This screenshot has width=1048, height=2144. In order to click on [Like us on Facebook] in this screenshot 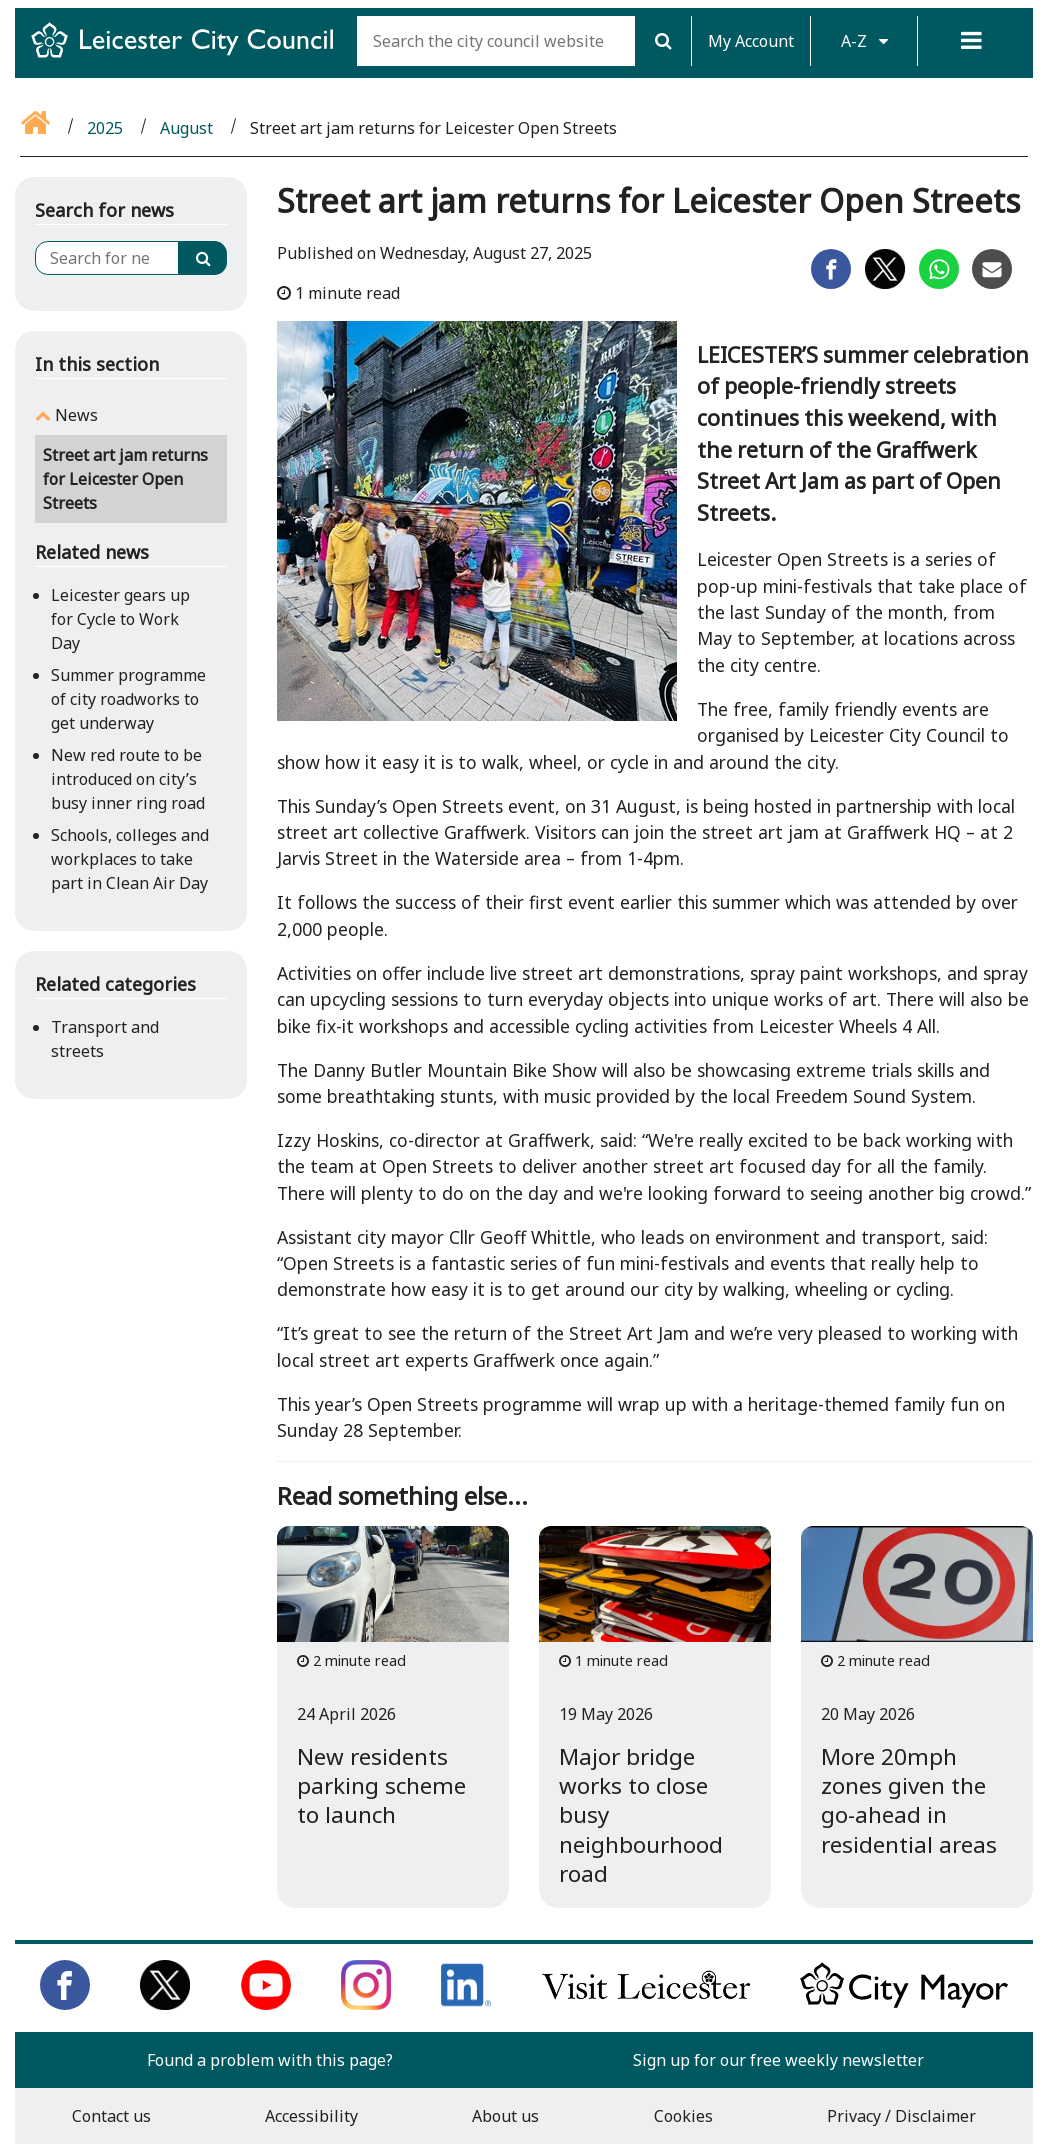, I will do `click(65, 2004)`.